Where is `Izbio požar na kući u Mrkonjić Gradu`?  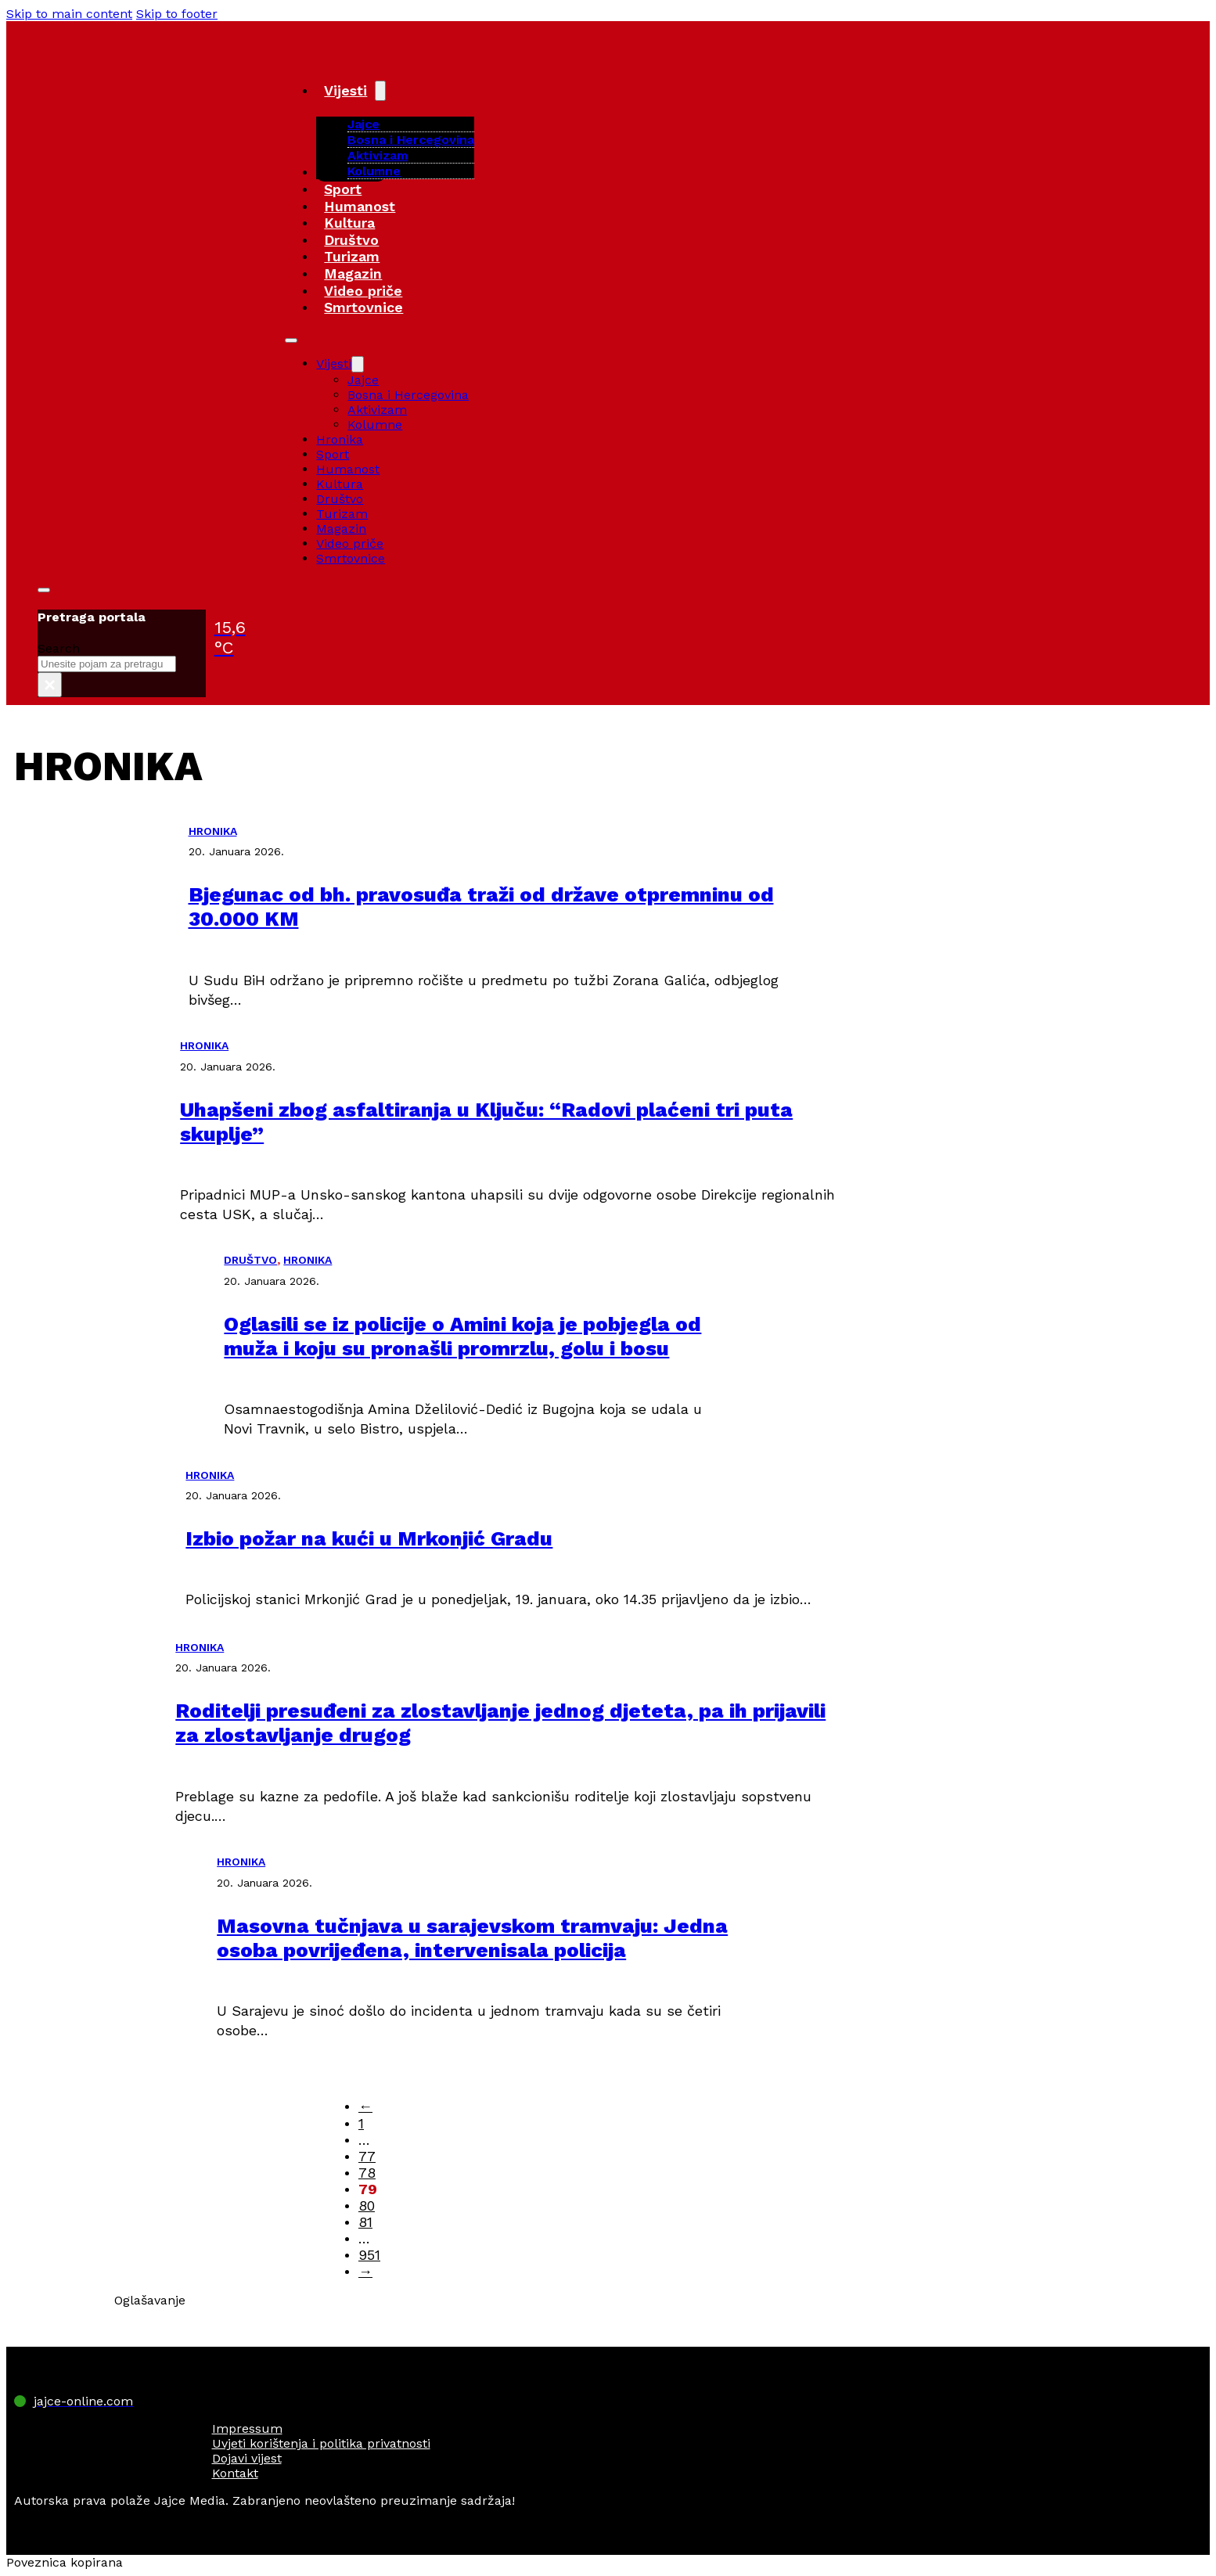
Izbio požar na kući u Mrkonjić Gradu is located at coordinates (368, 1538).